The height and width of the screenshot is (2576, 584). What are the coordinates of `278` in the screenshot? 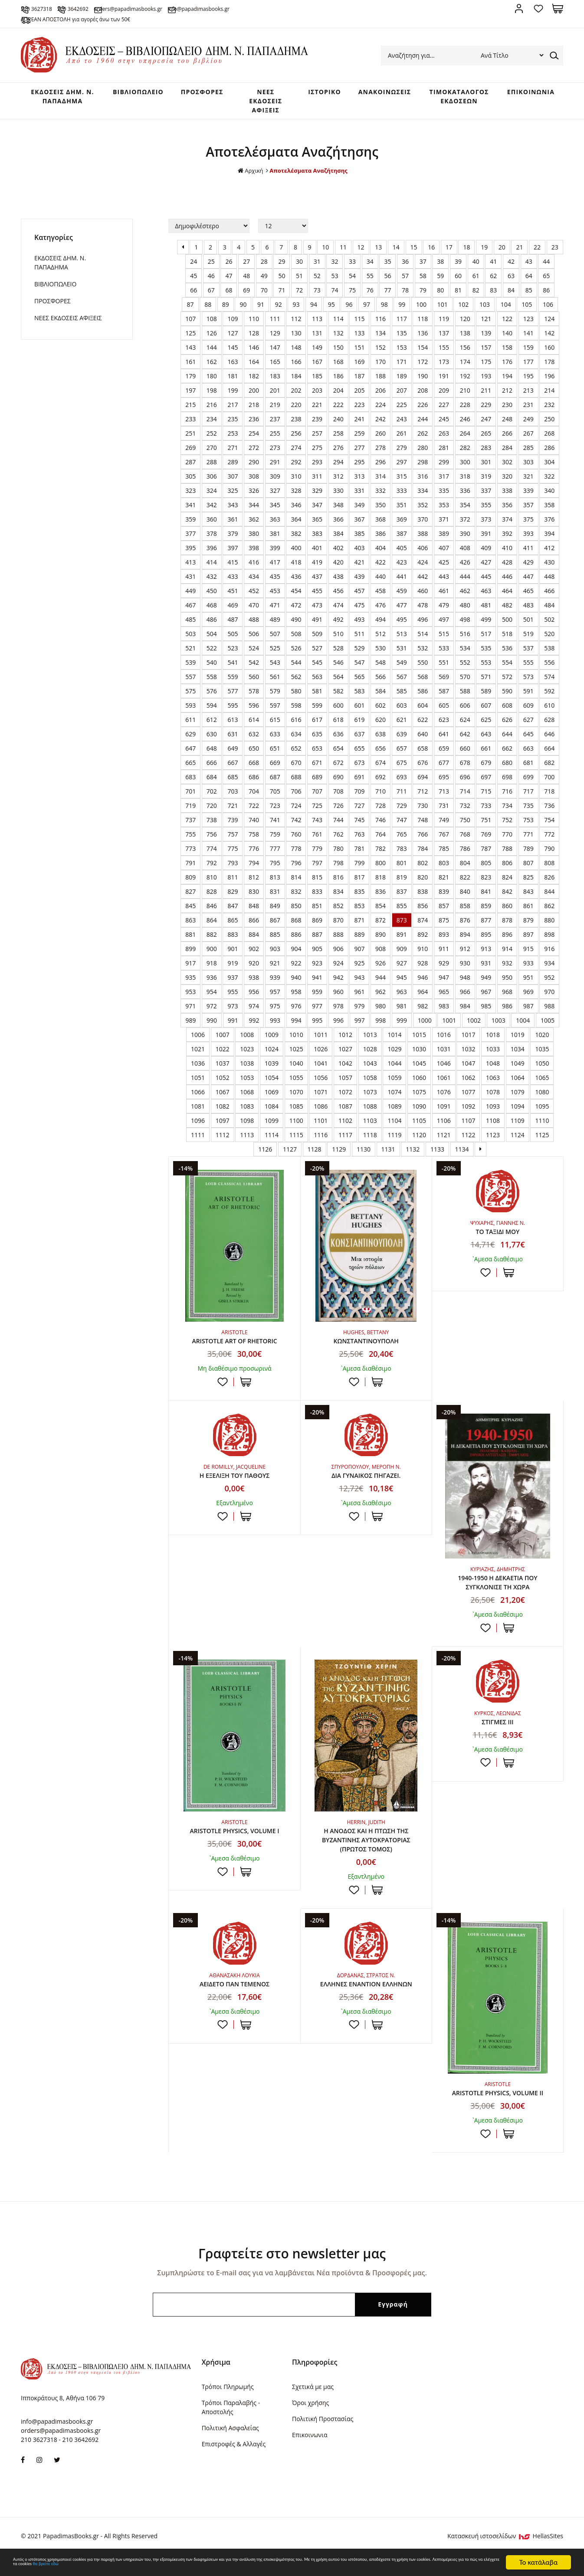 It's located at (380, 456).